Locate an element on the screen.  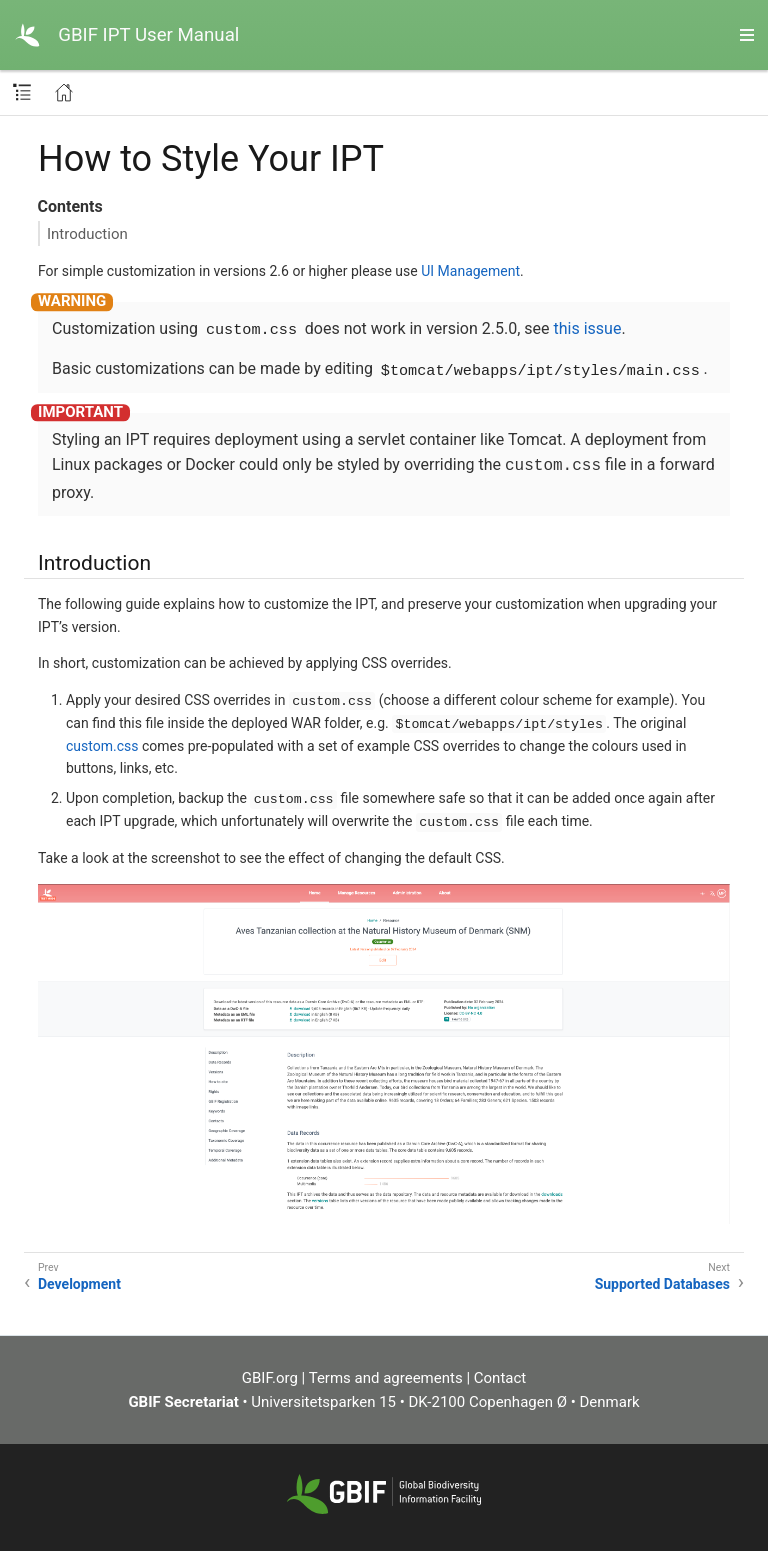
Supported Databases is located at coordinates (662, 1284).